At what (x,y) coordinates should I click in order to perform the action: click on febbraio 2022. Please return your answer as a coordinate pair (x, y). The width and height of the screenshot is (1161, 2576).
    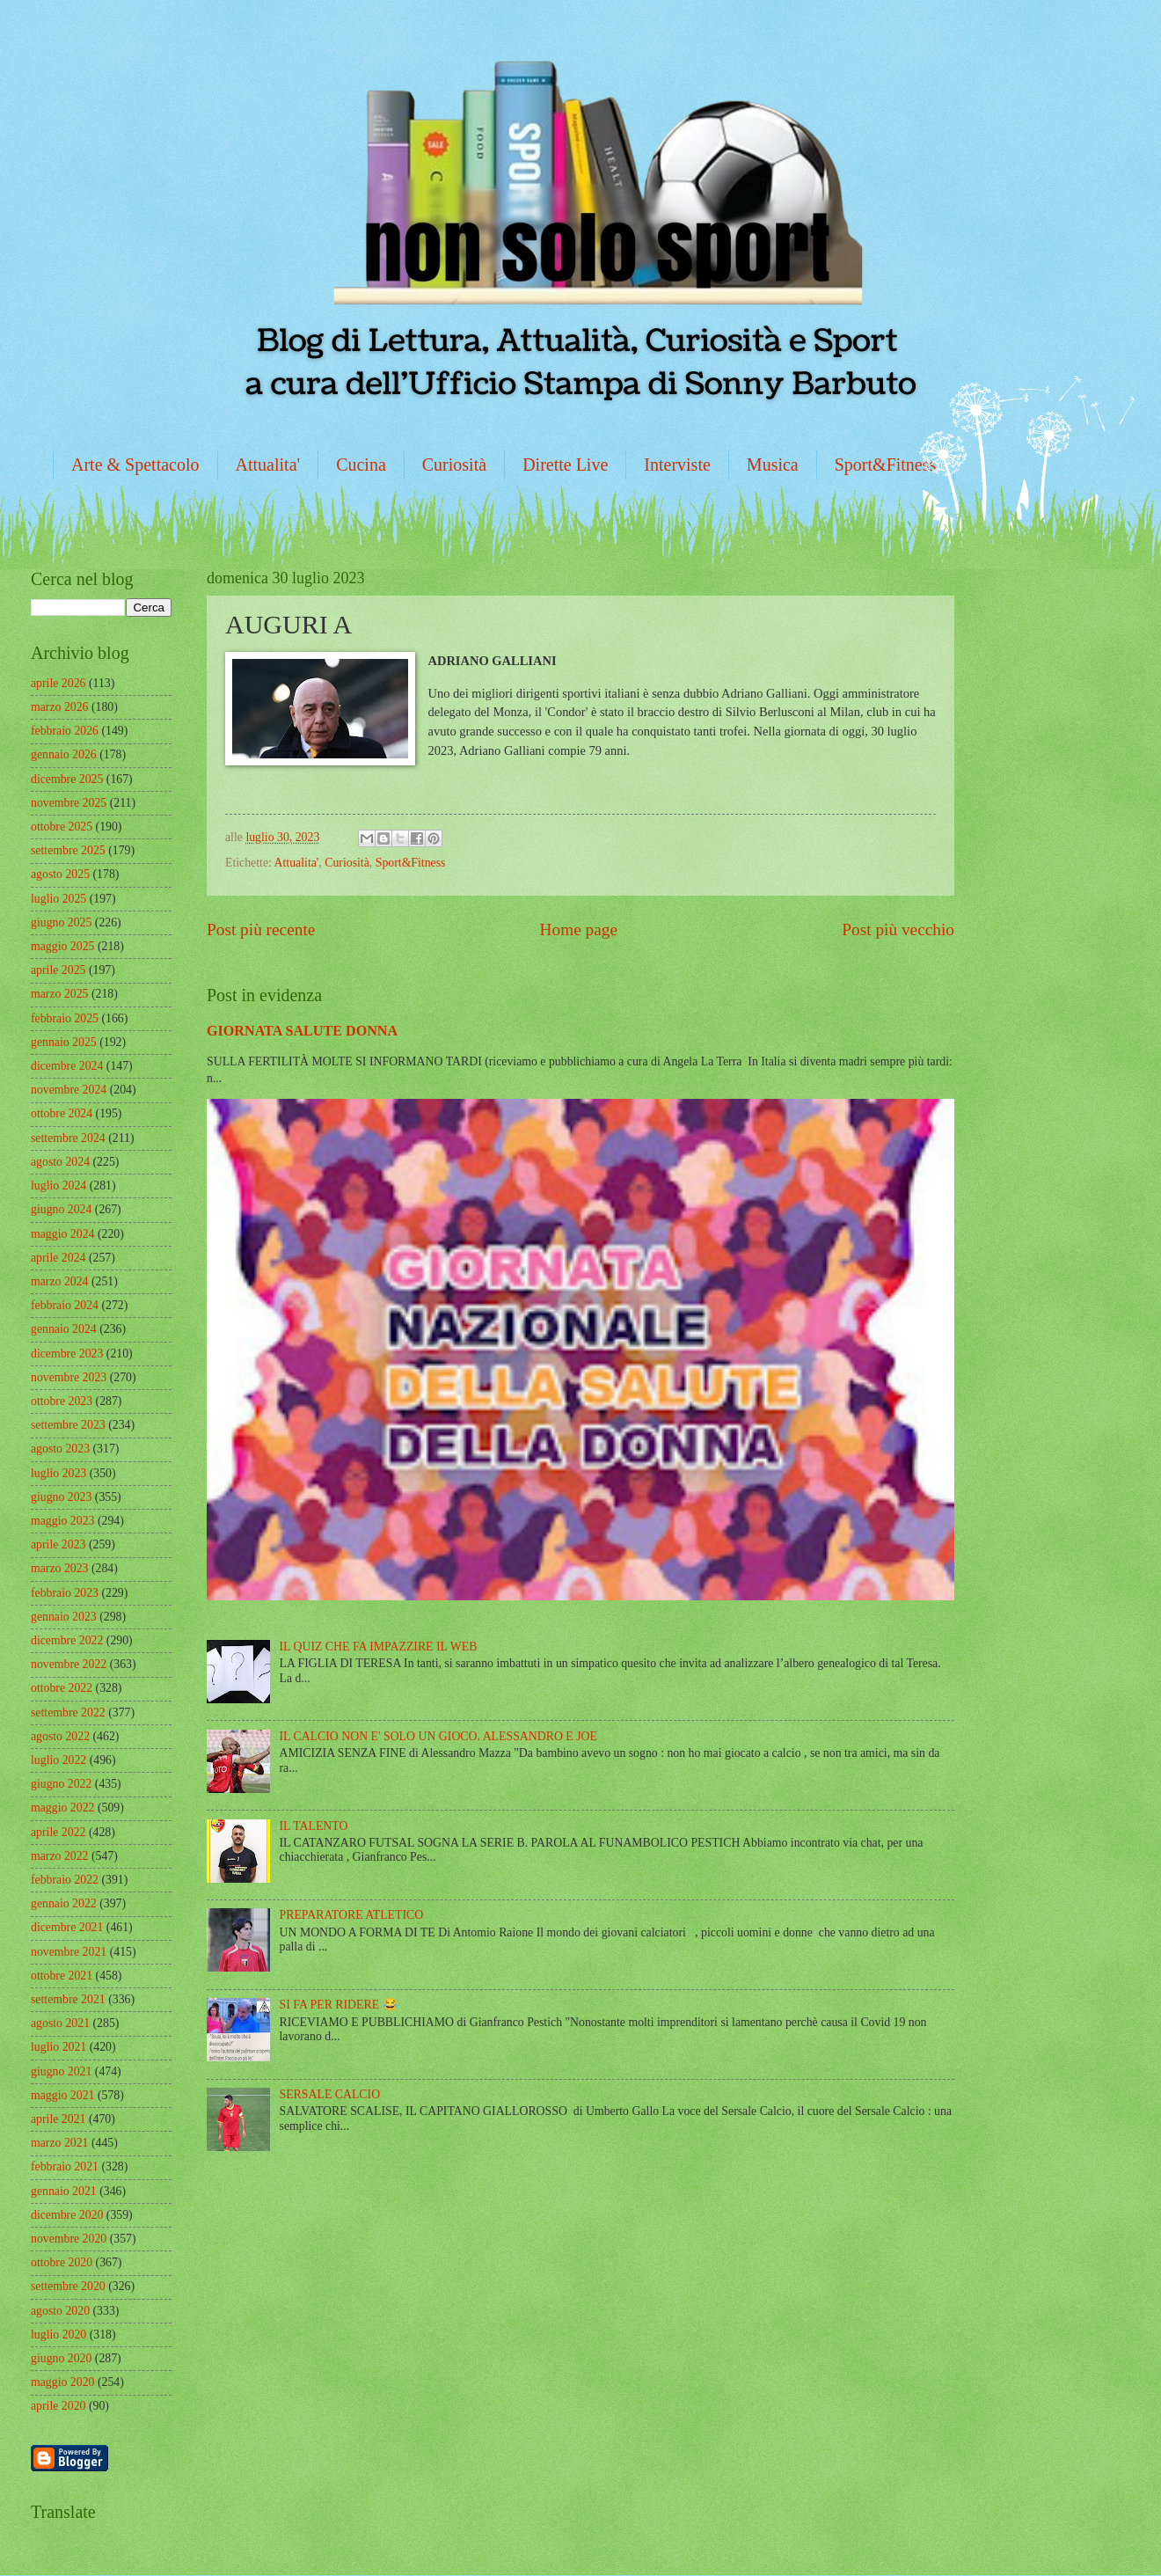
    Looking at the image, I should click on (65, 1879).